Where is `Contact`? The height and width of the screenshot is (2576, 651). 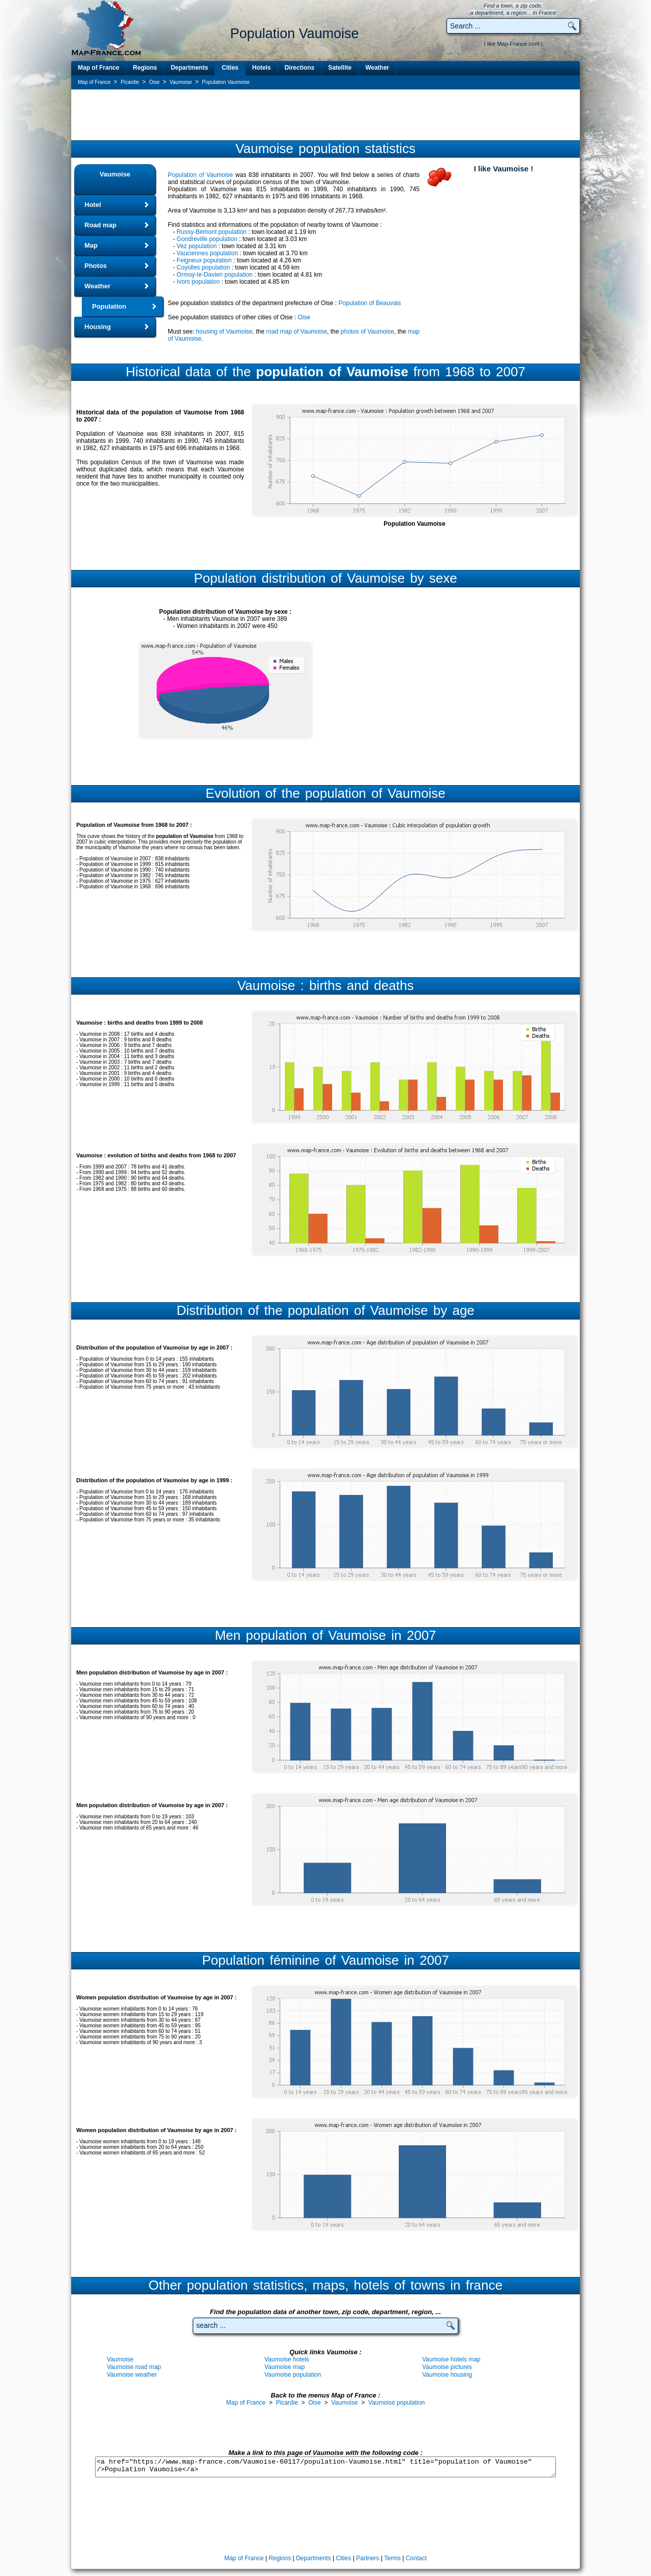
Contact is located at coordinates (416, 2558).